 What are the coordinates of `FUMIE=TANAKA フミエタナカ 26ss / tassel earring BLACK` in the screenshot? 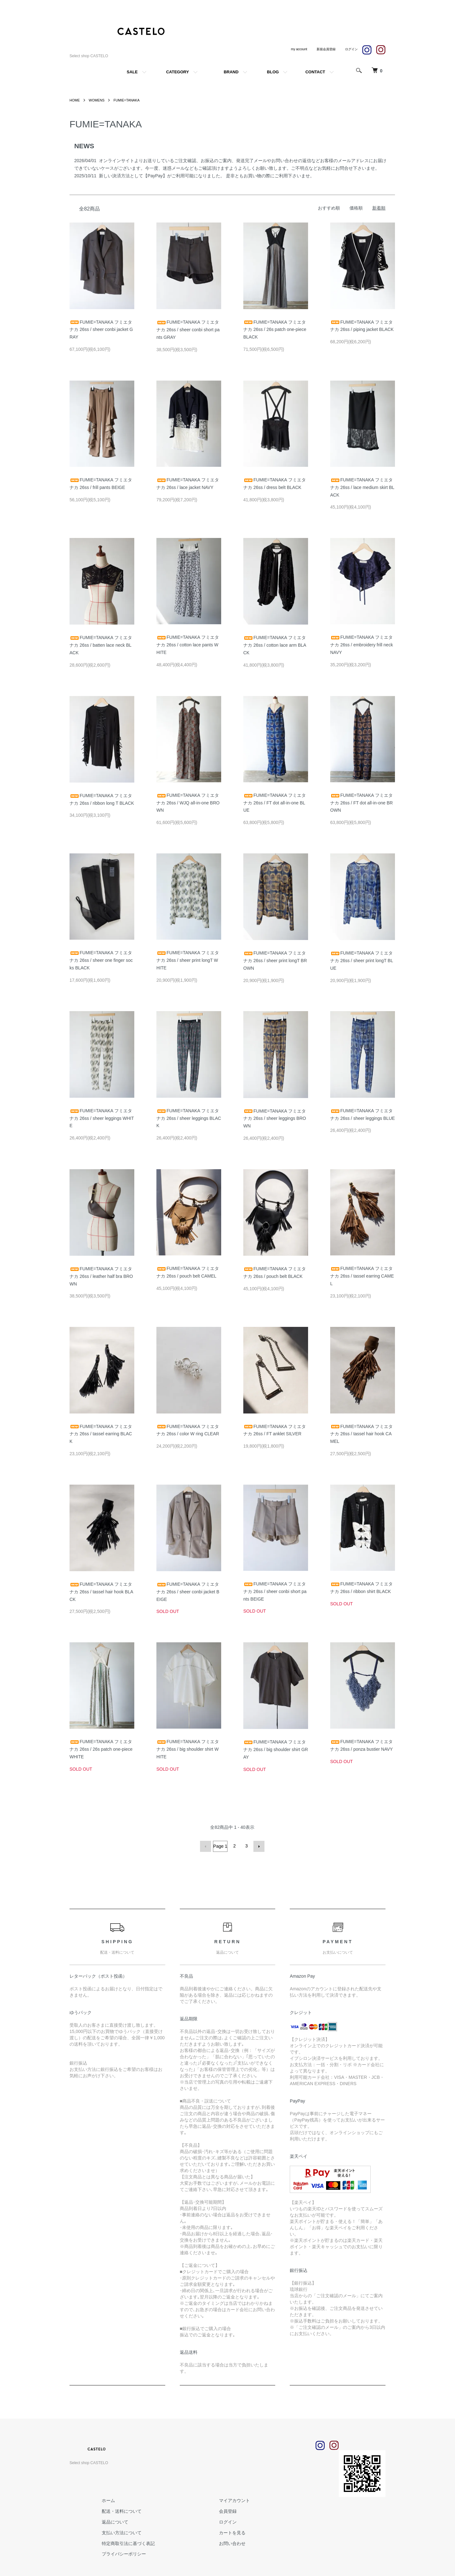 It's located at (101, 1434).